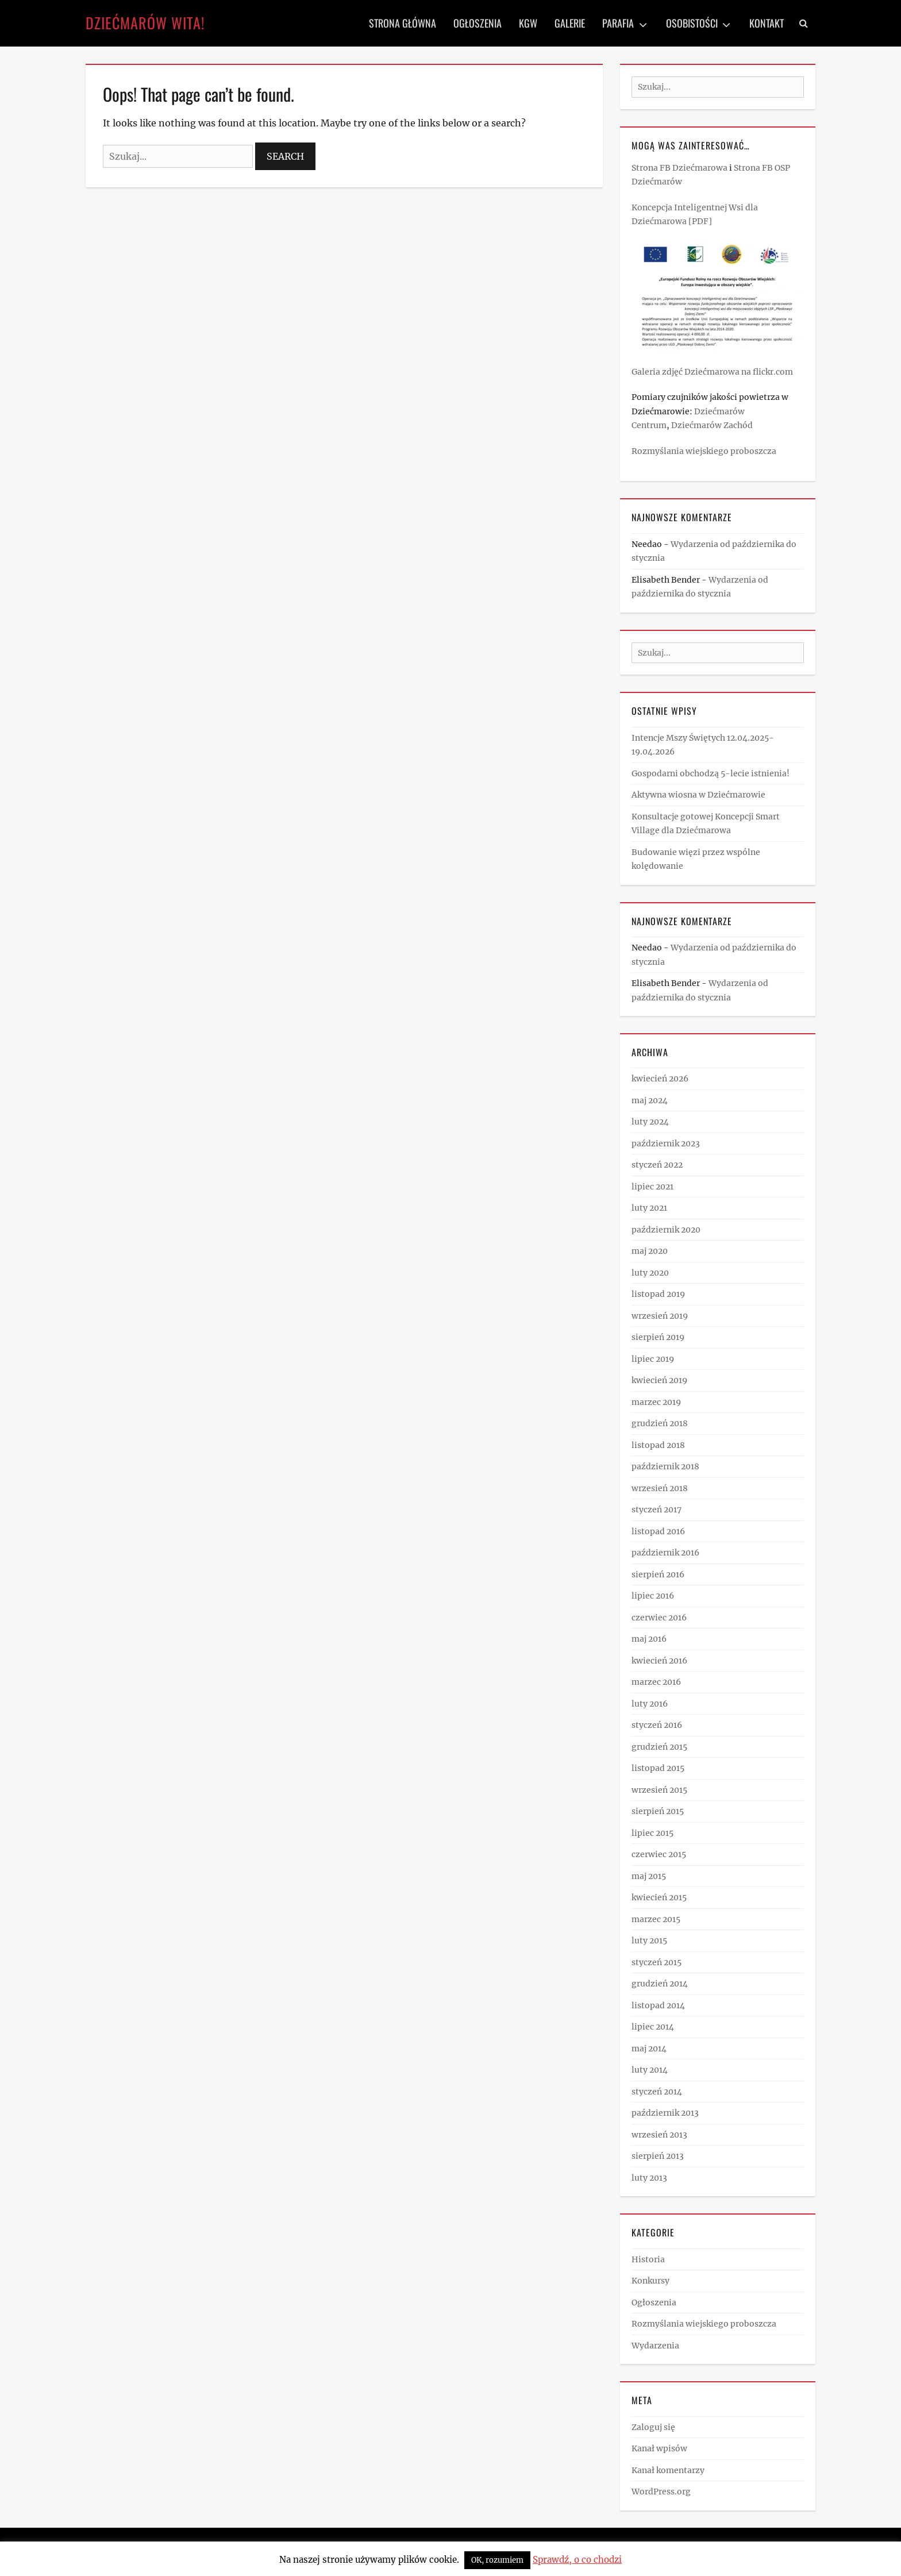 The width and height of the screenshot is (901, 2576). Describe the element at coordinates (712, 372) in the screenshot. I see `Galeria zdjęć Dziećmarowa na flickr.com` at that location.